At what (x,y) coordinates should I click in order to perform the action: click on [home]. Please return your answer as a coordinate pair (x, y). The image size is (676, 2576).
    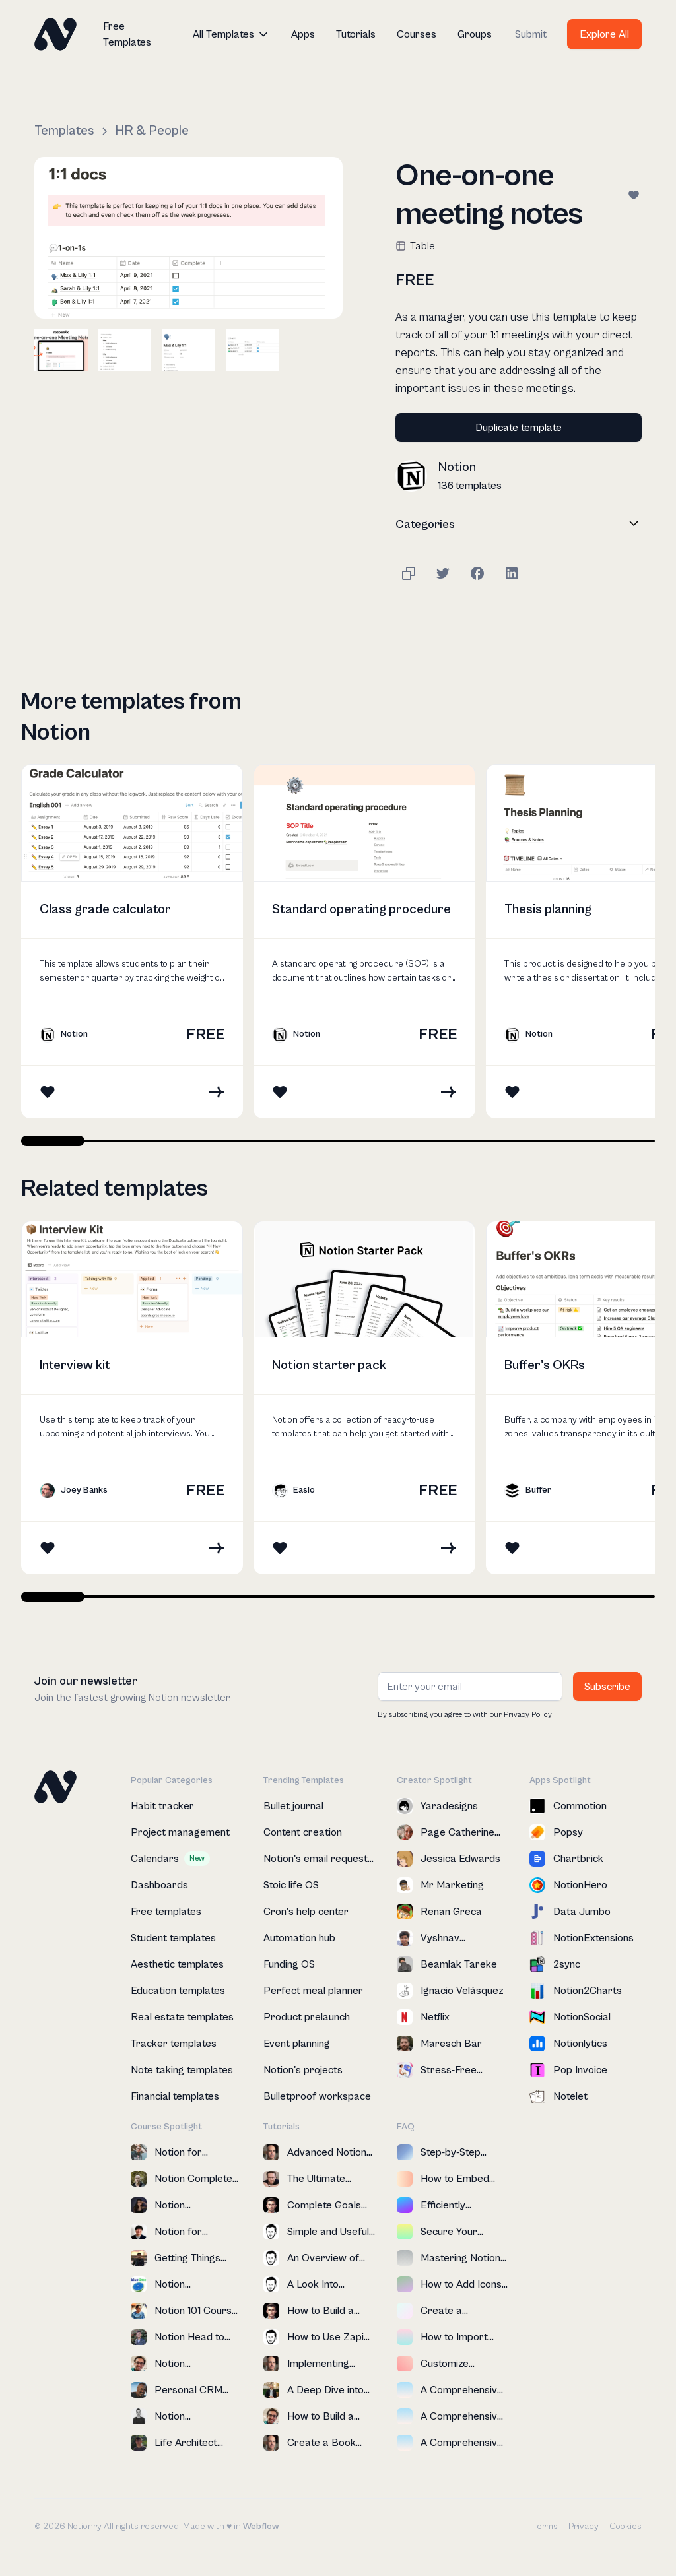
    Looking at the image, I should click on (55, 34).